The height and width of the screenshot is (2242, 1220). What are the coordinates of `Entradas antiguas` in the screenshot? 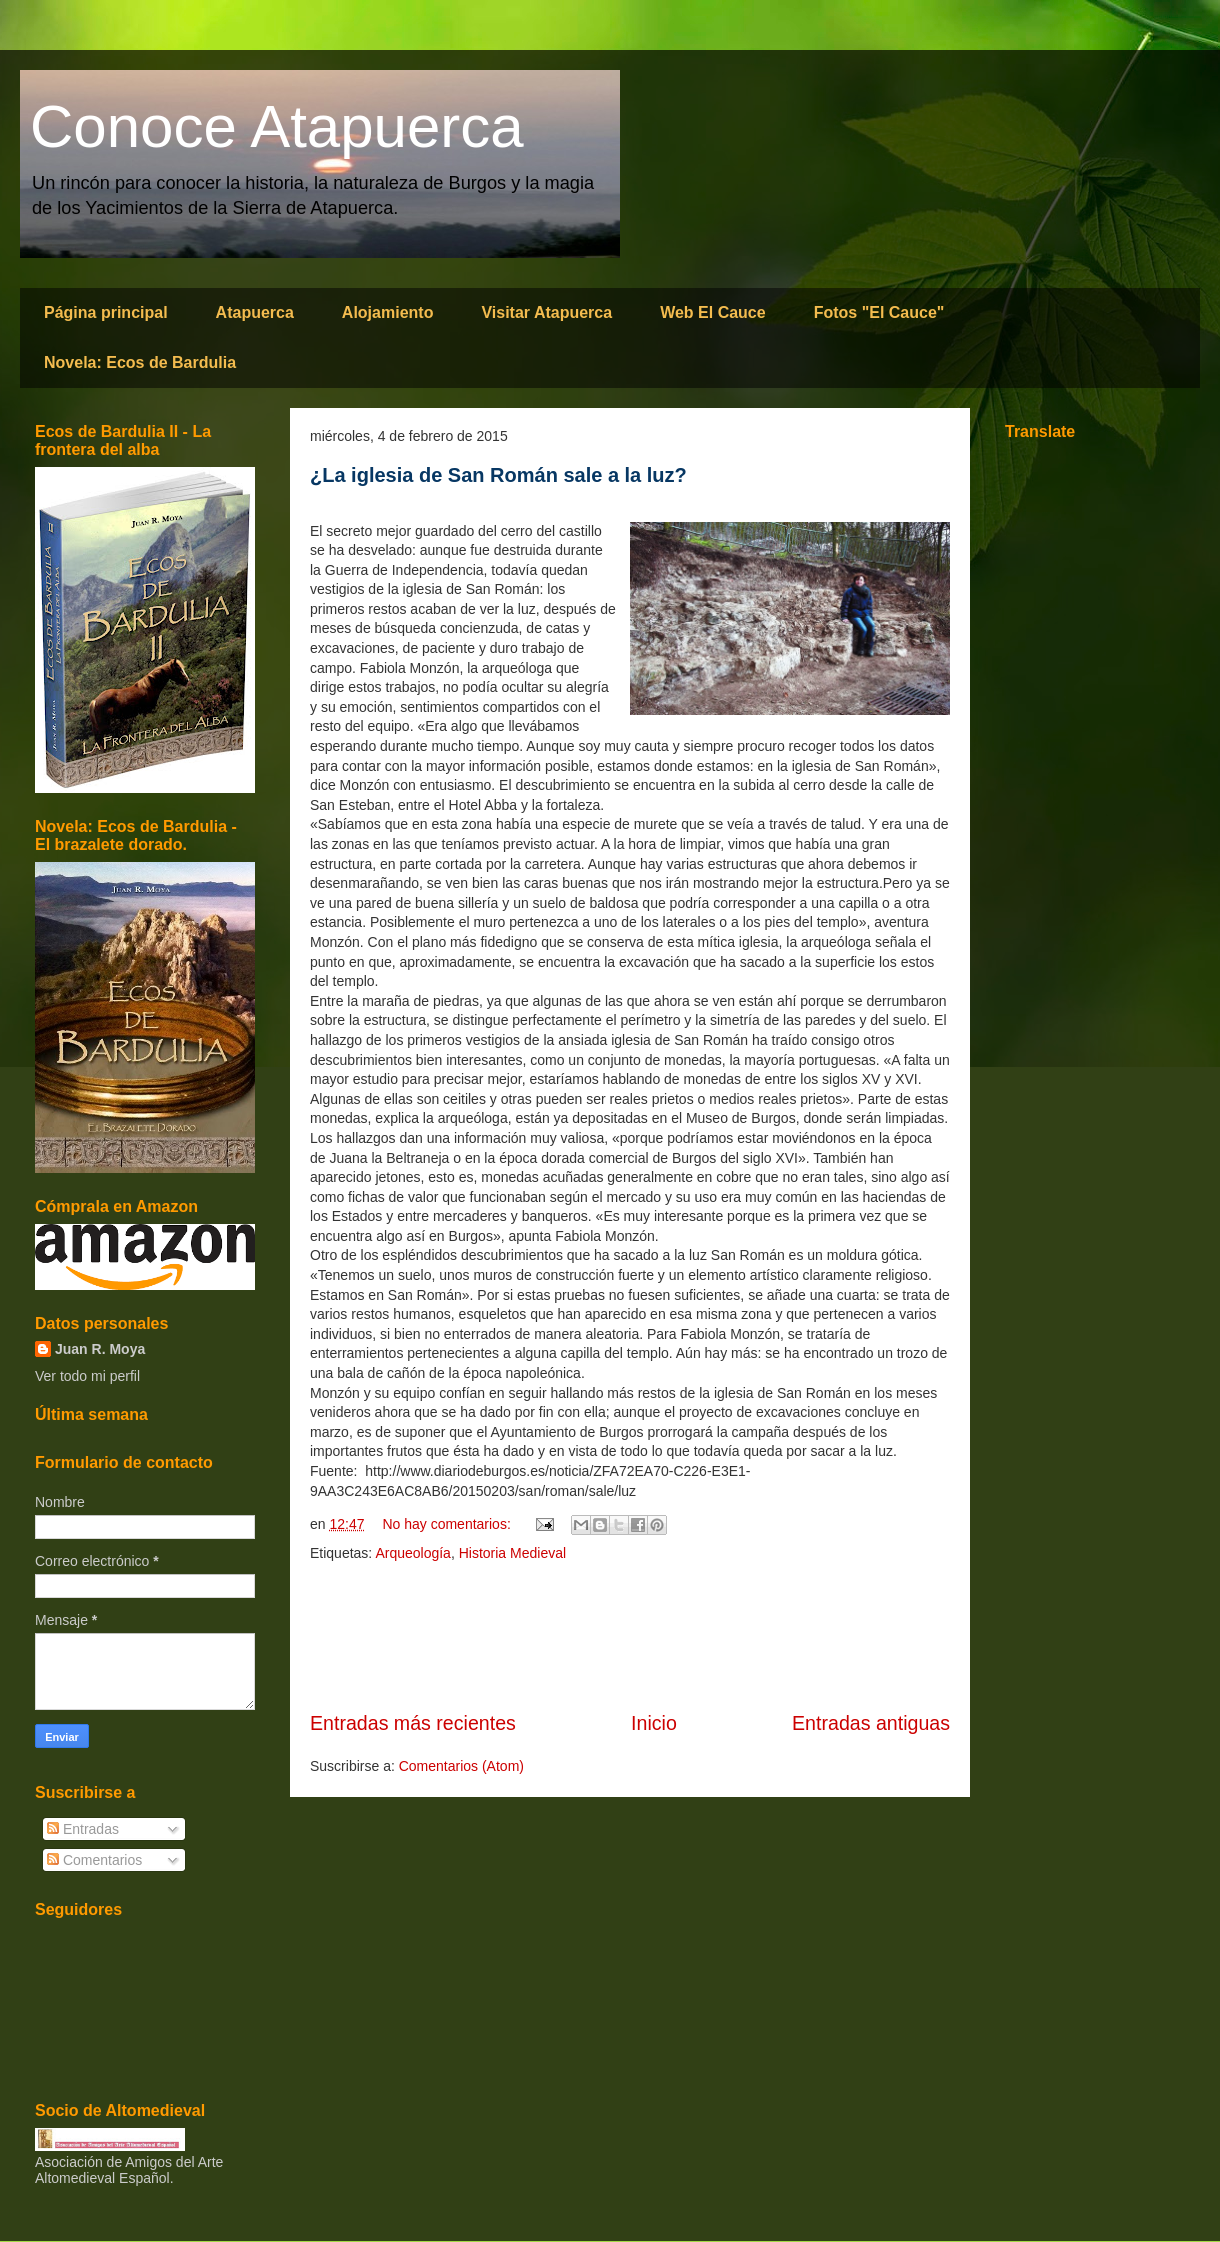 It's located at (871, 1723).